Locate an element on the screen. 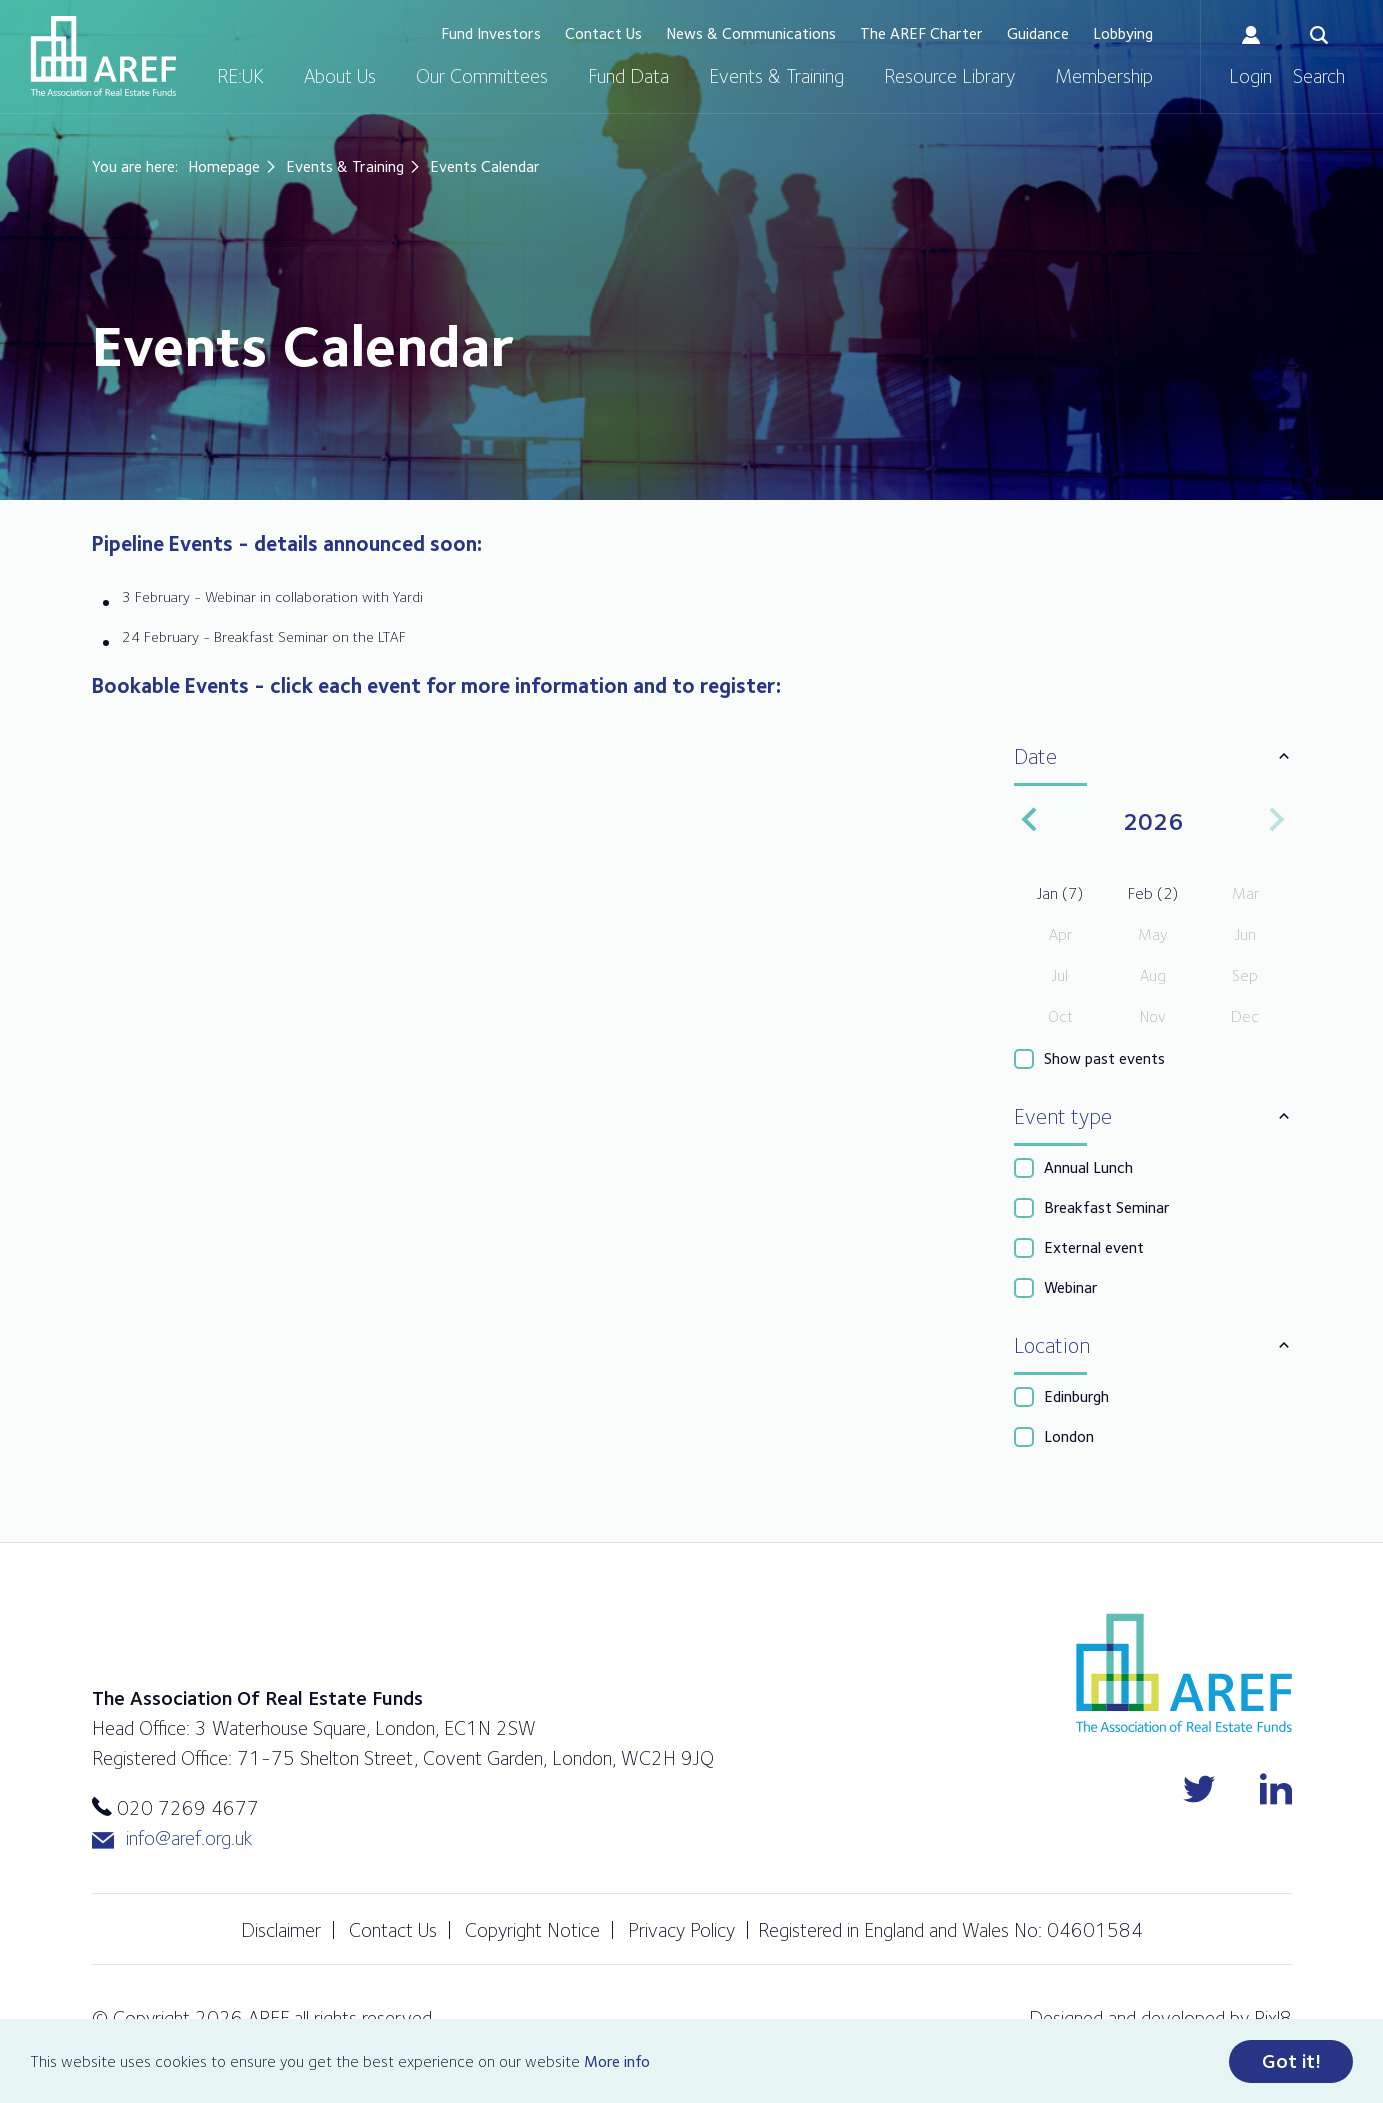 The width and height of the screenshot is (1383, 2103). Fund Investors is located at coordinates (491, 33).